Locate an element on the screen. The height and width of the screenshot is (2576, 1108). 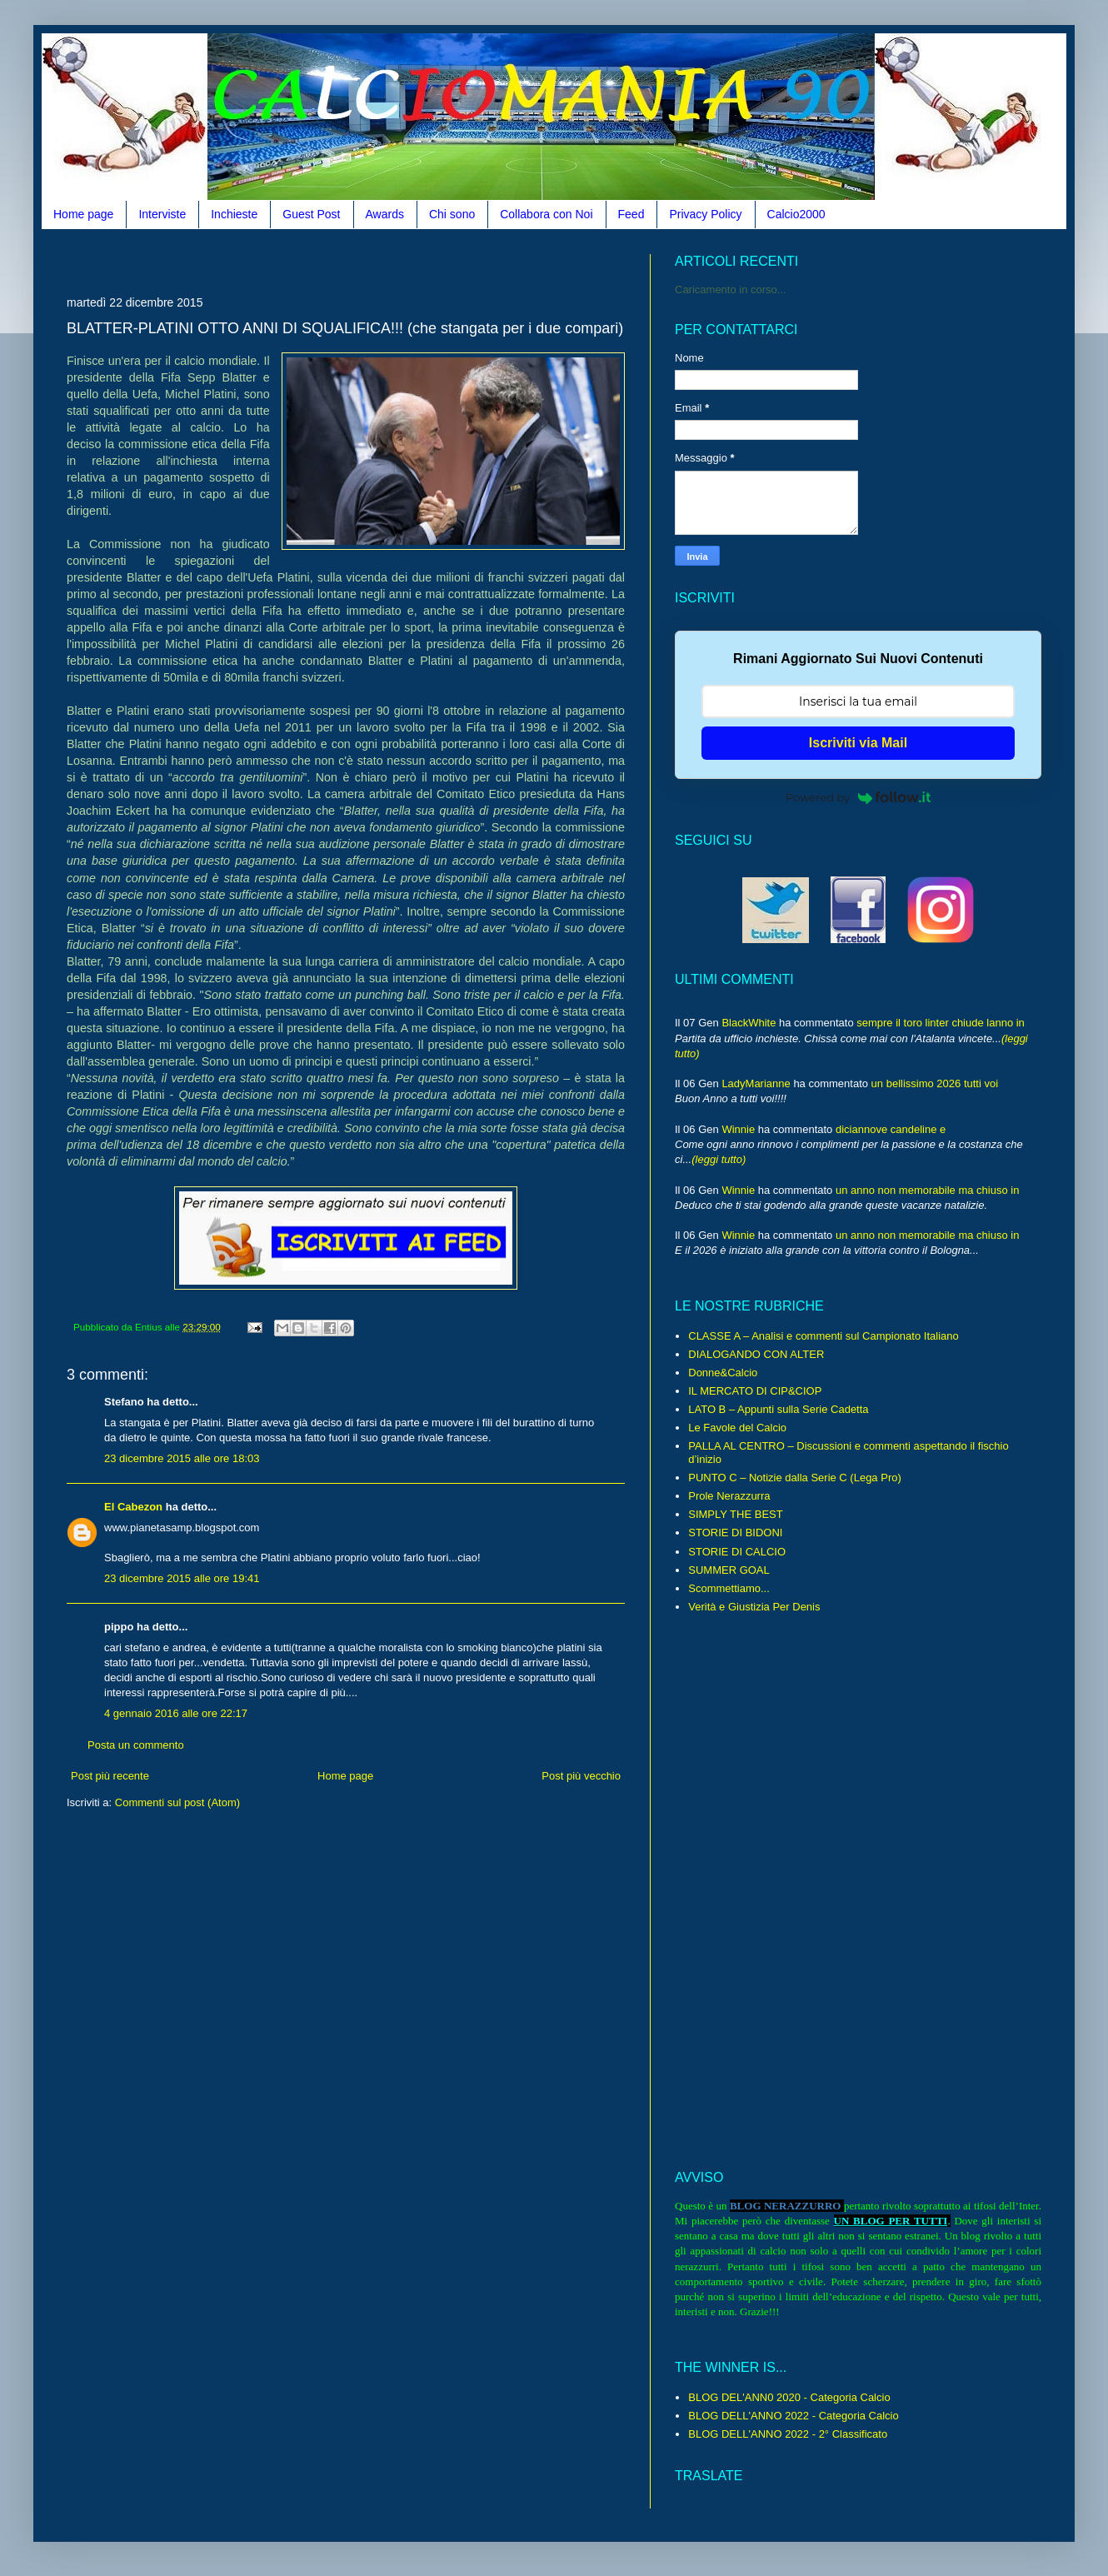
BlackWhite is located at coordinates (748, 1022).